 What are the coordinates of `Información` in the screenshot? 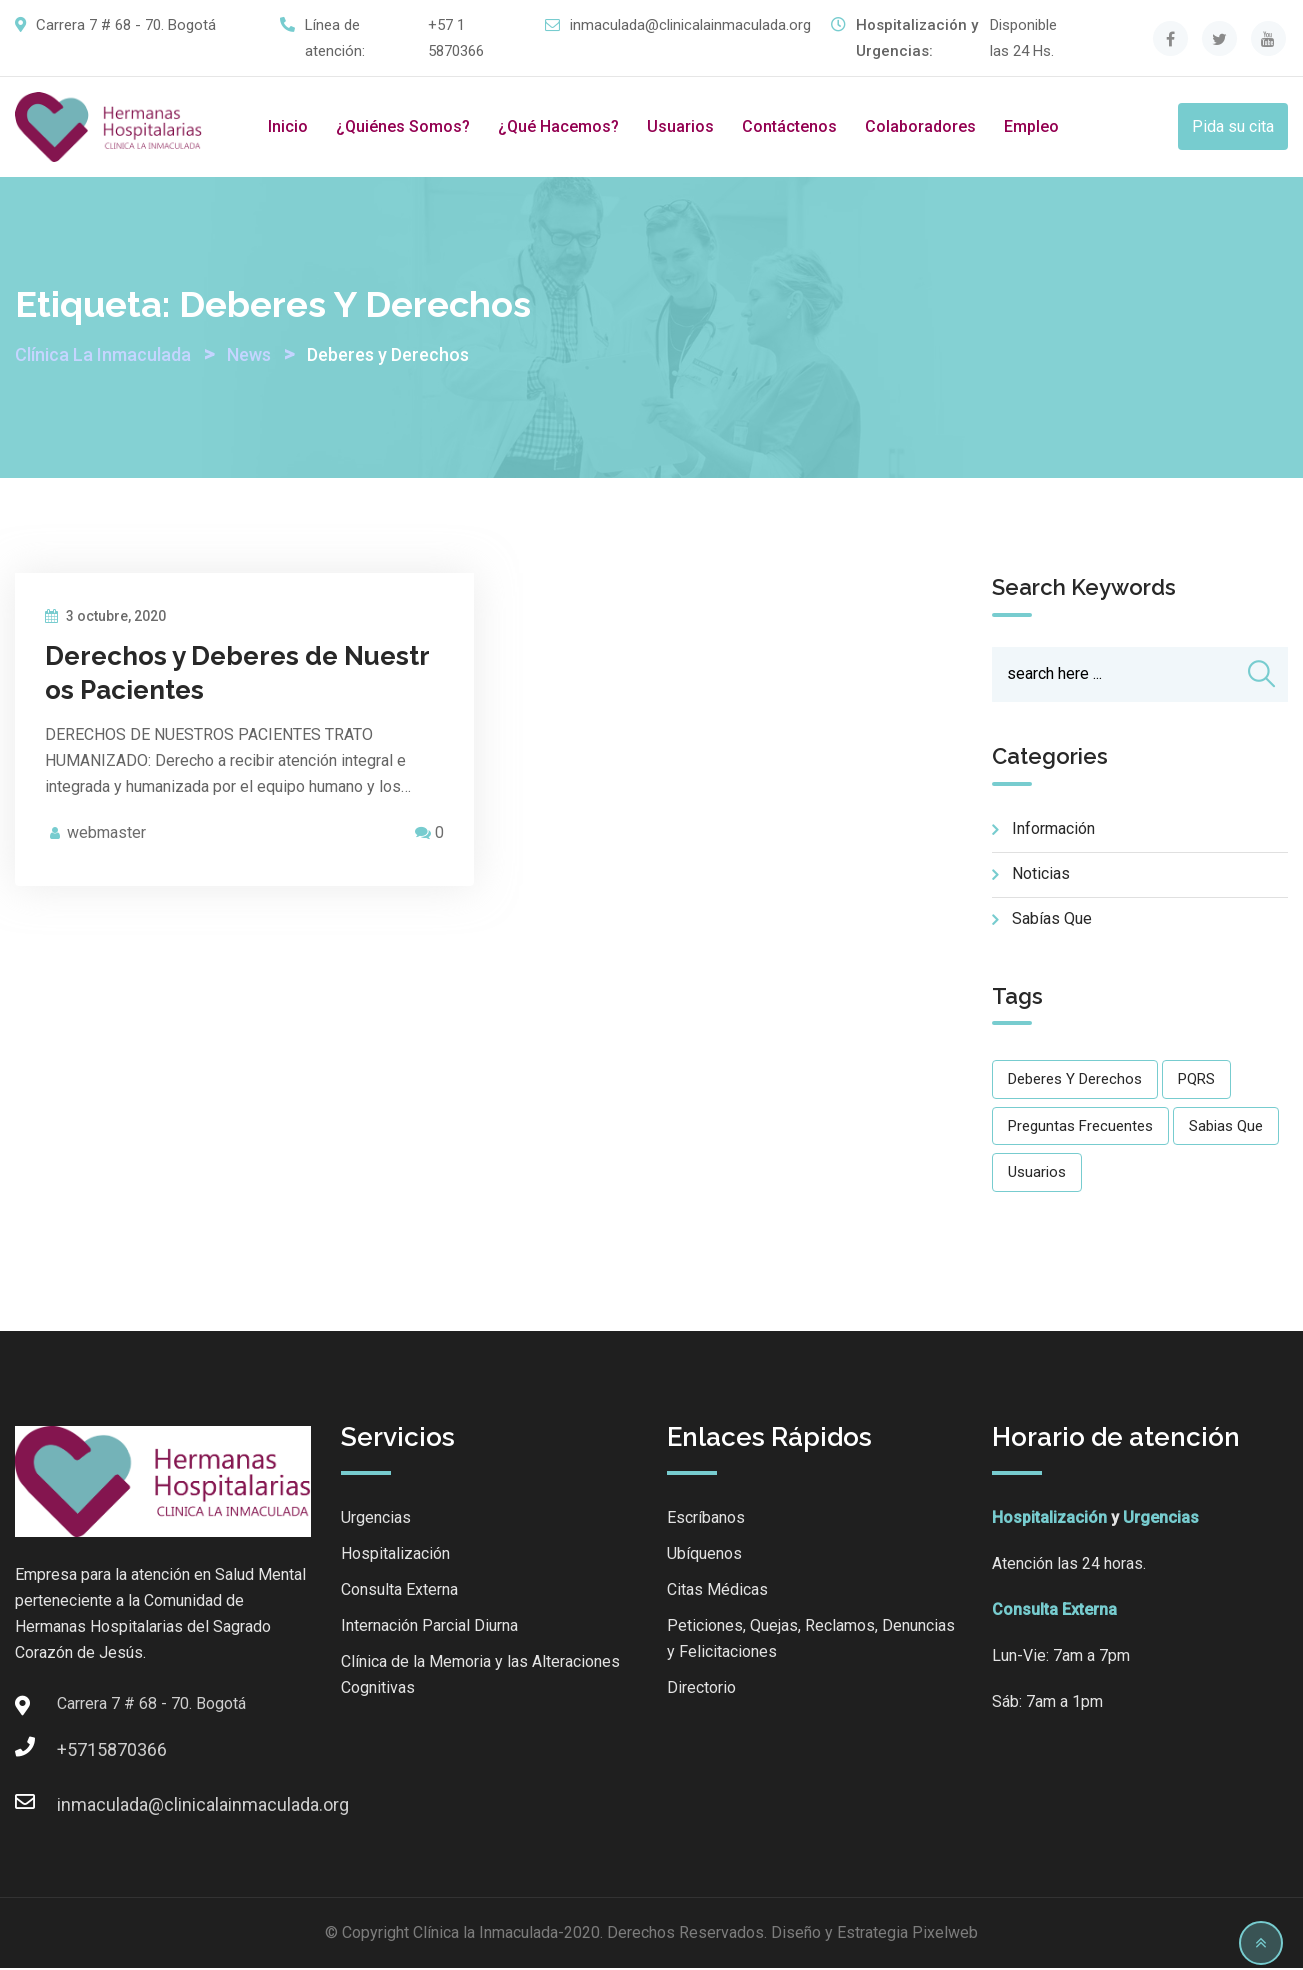 It's located at (1053, 830).